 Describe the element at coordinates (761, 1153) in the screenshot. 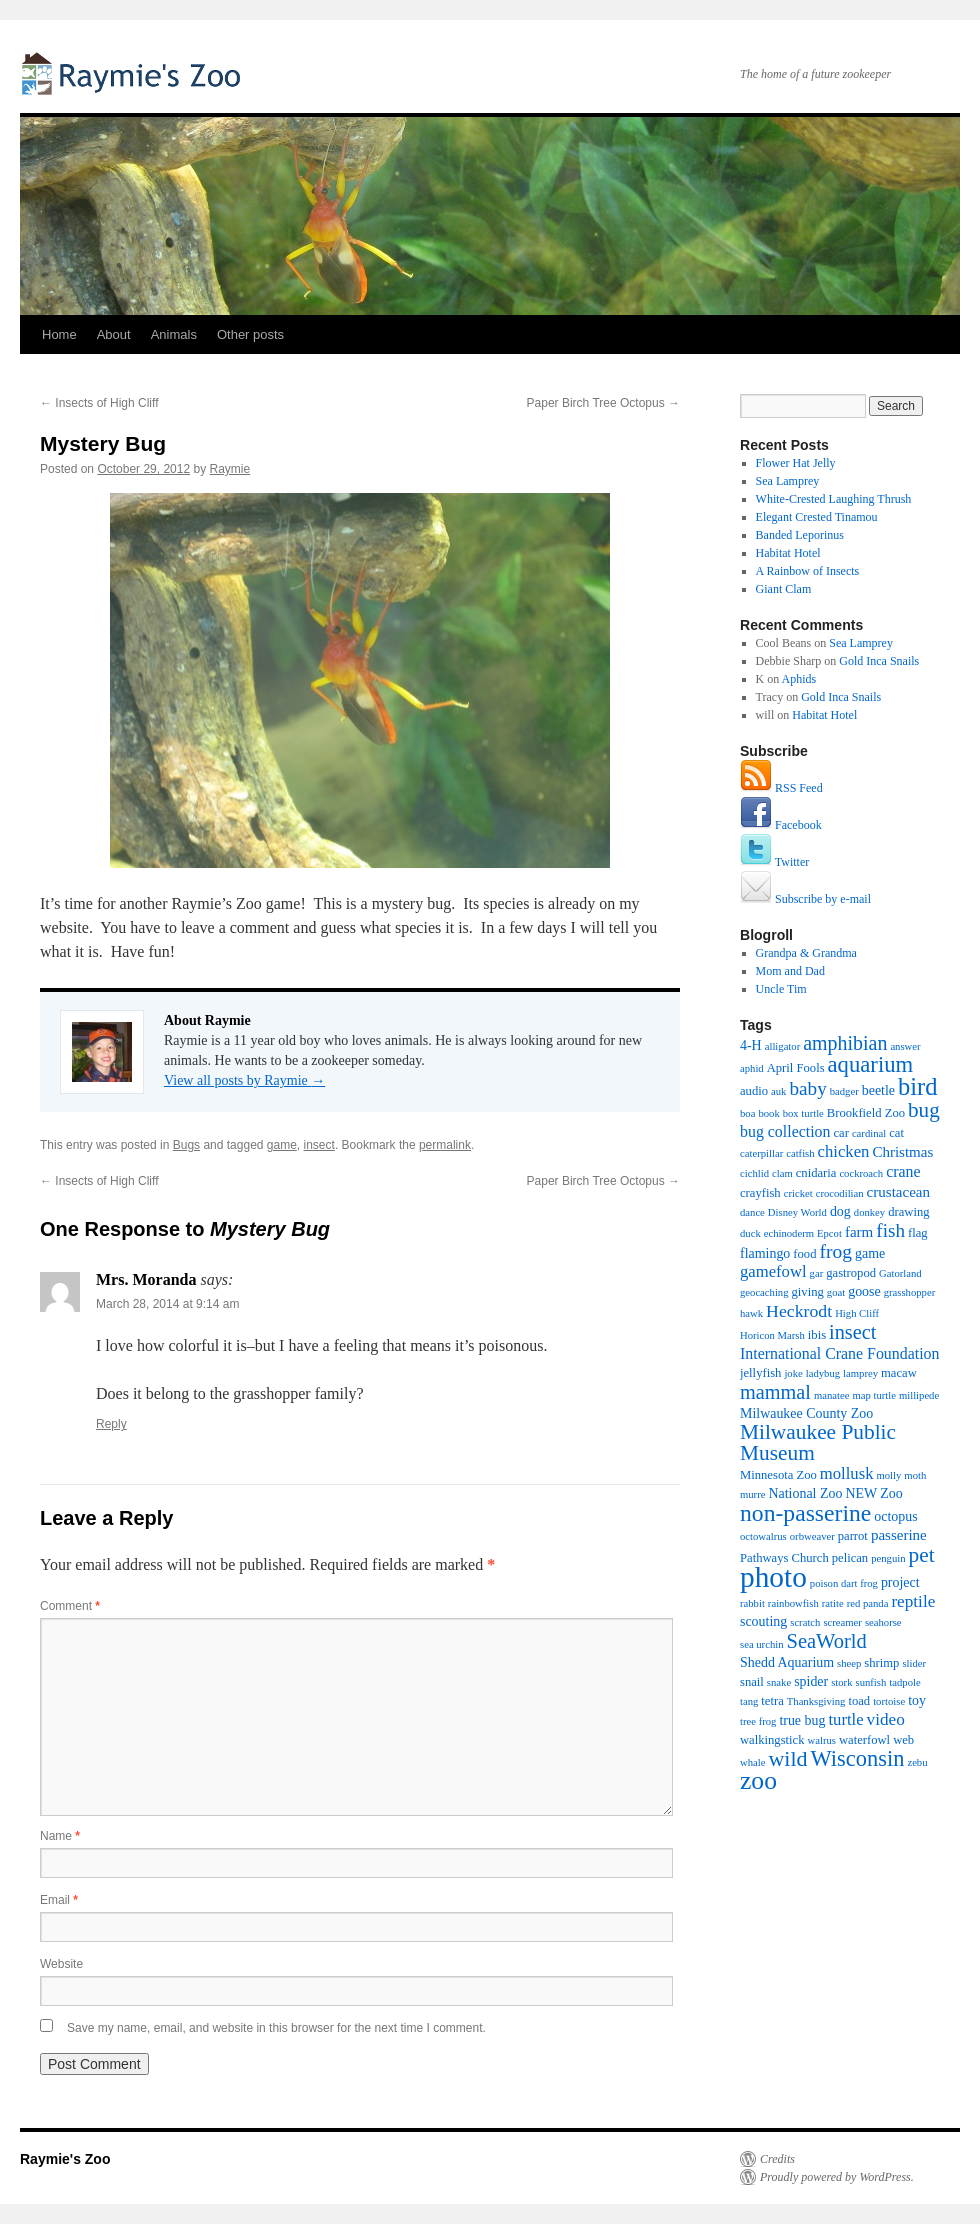

I see `caterpillar [caterpillar (1 item)]` at that location.